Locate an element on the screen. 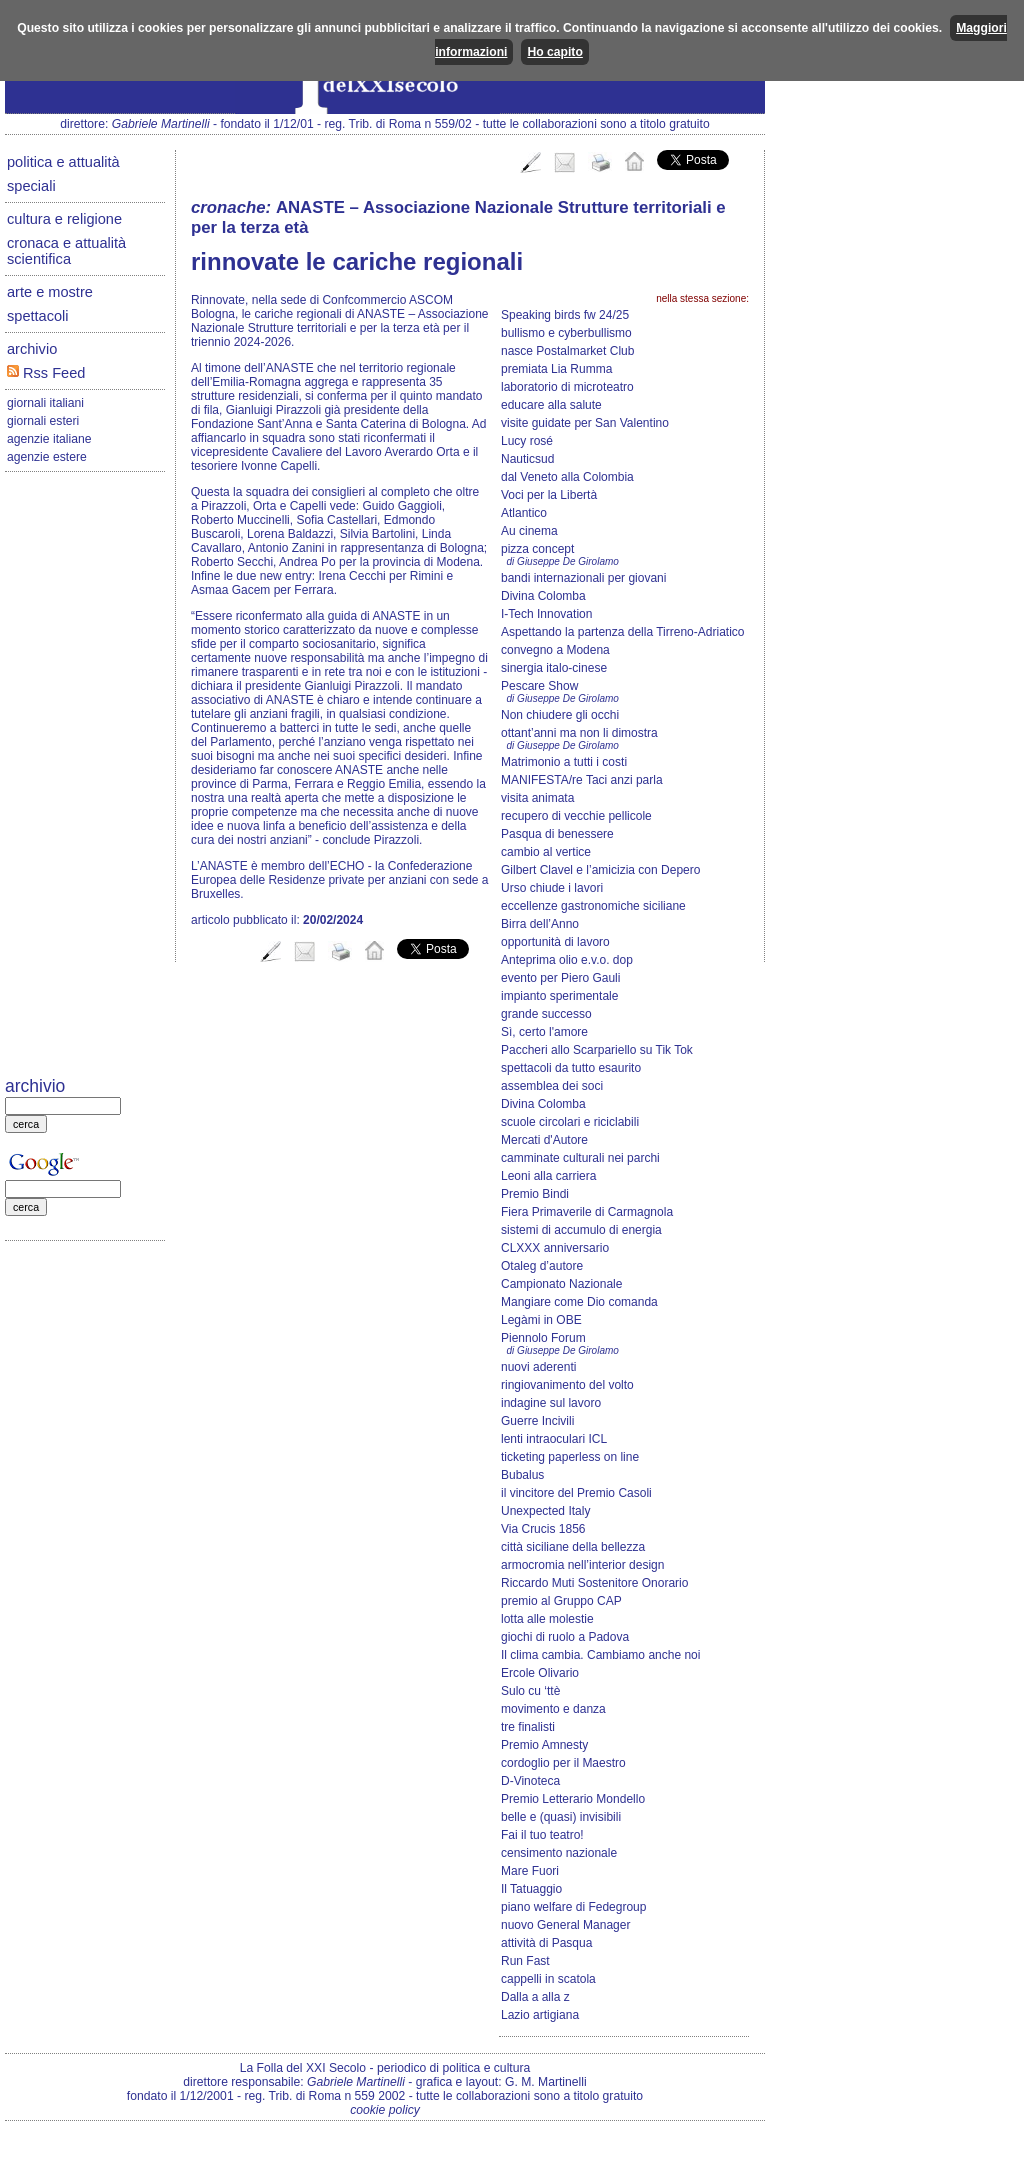 This screenshot has height=2158, width=1024. Voci per la Libertà is located at coordinates (549, 495).